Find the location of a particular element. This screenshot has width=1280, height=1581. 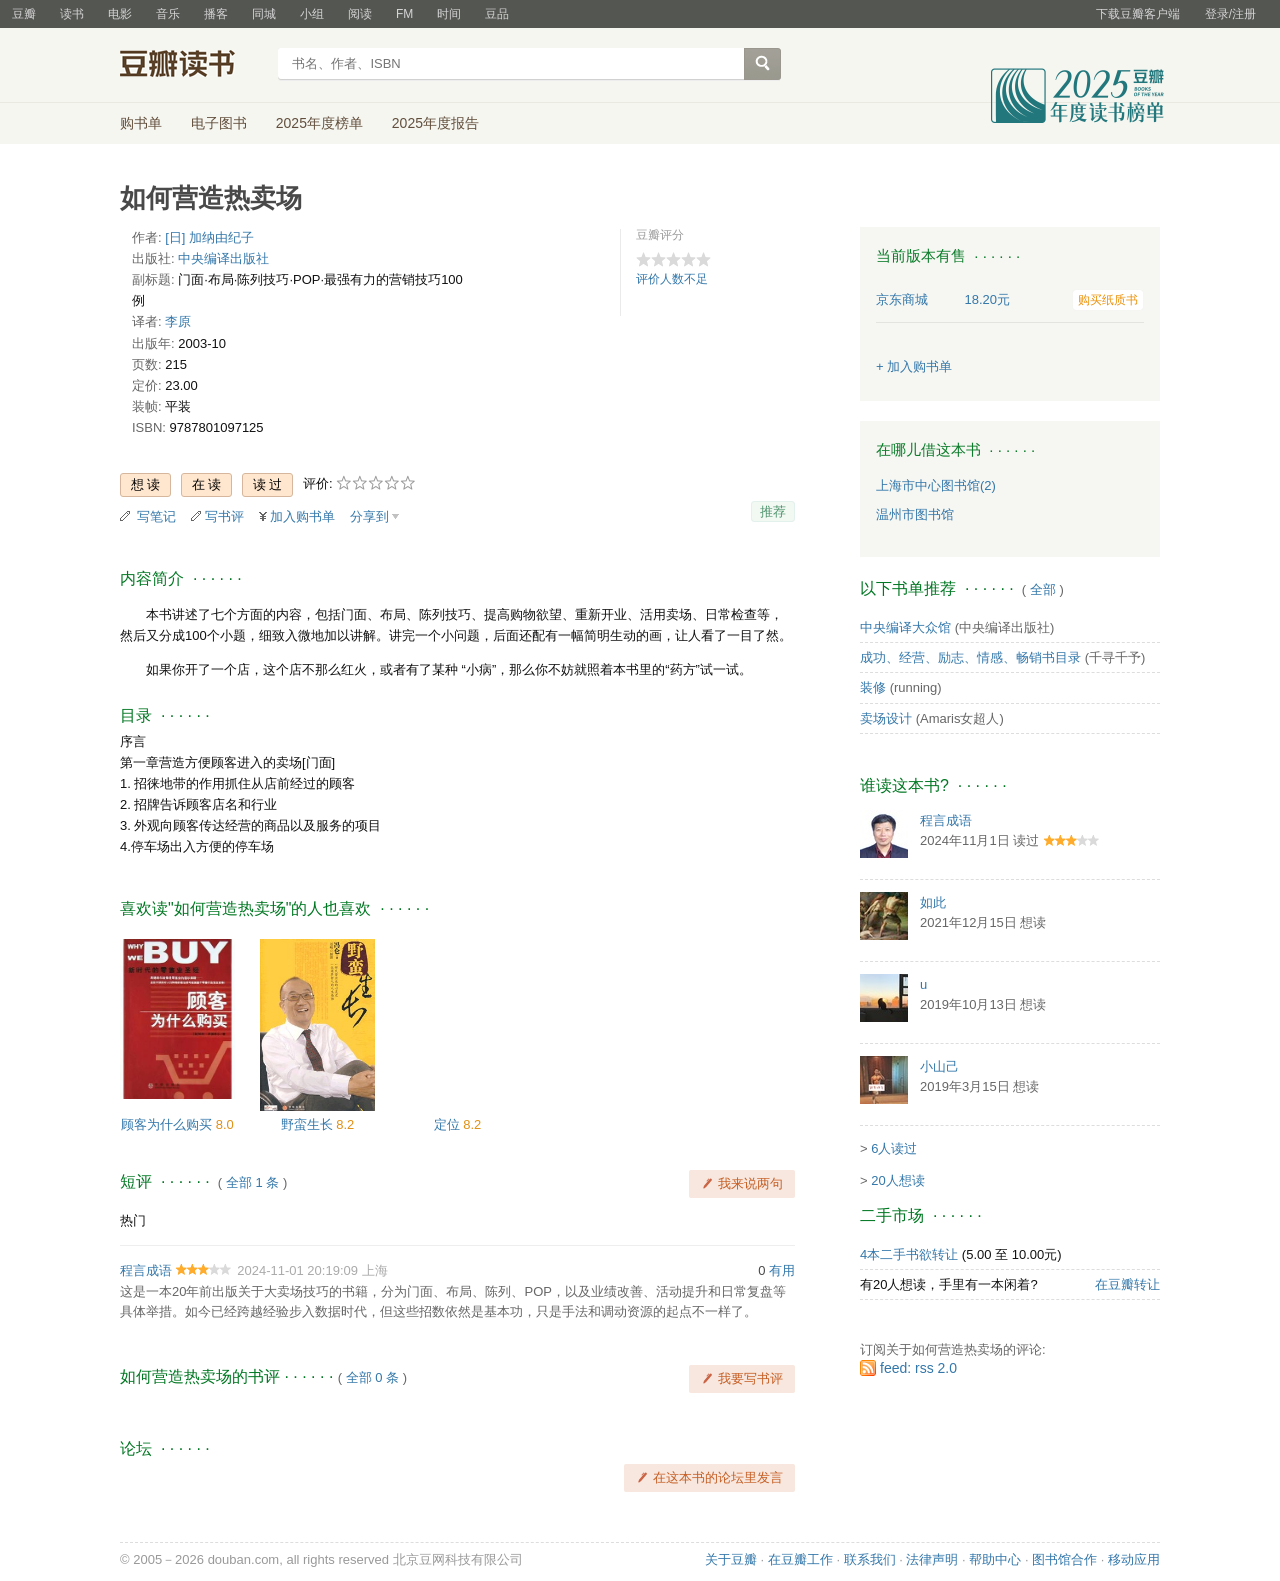

关于豆瓣 is located at coordinates (731, 1559).